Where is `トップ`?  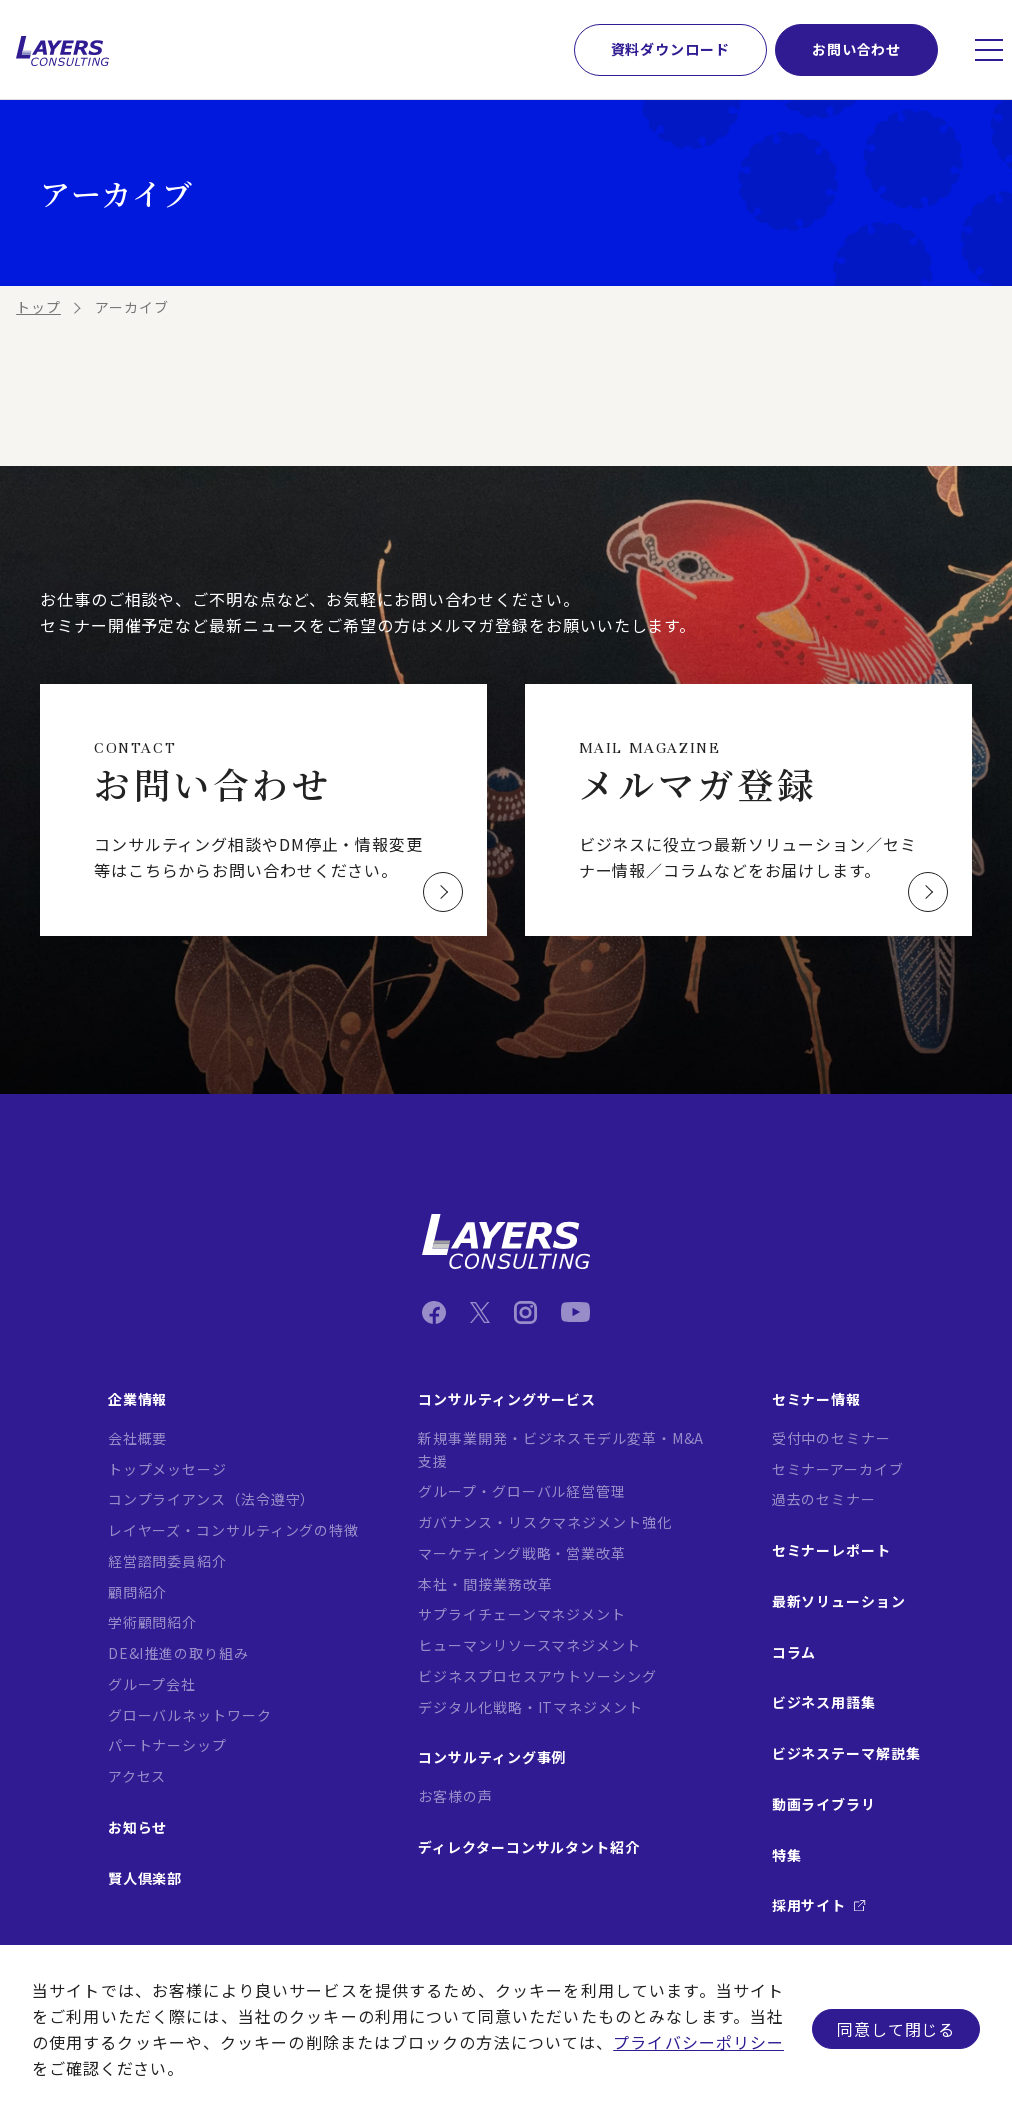
トップ is located at coordinates (38, 307).